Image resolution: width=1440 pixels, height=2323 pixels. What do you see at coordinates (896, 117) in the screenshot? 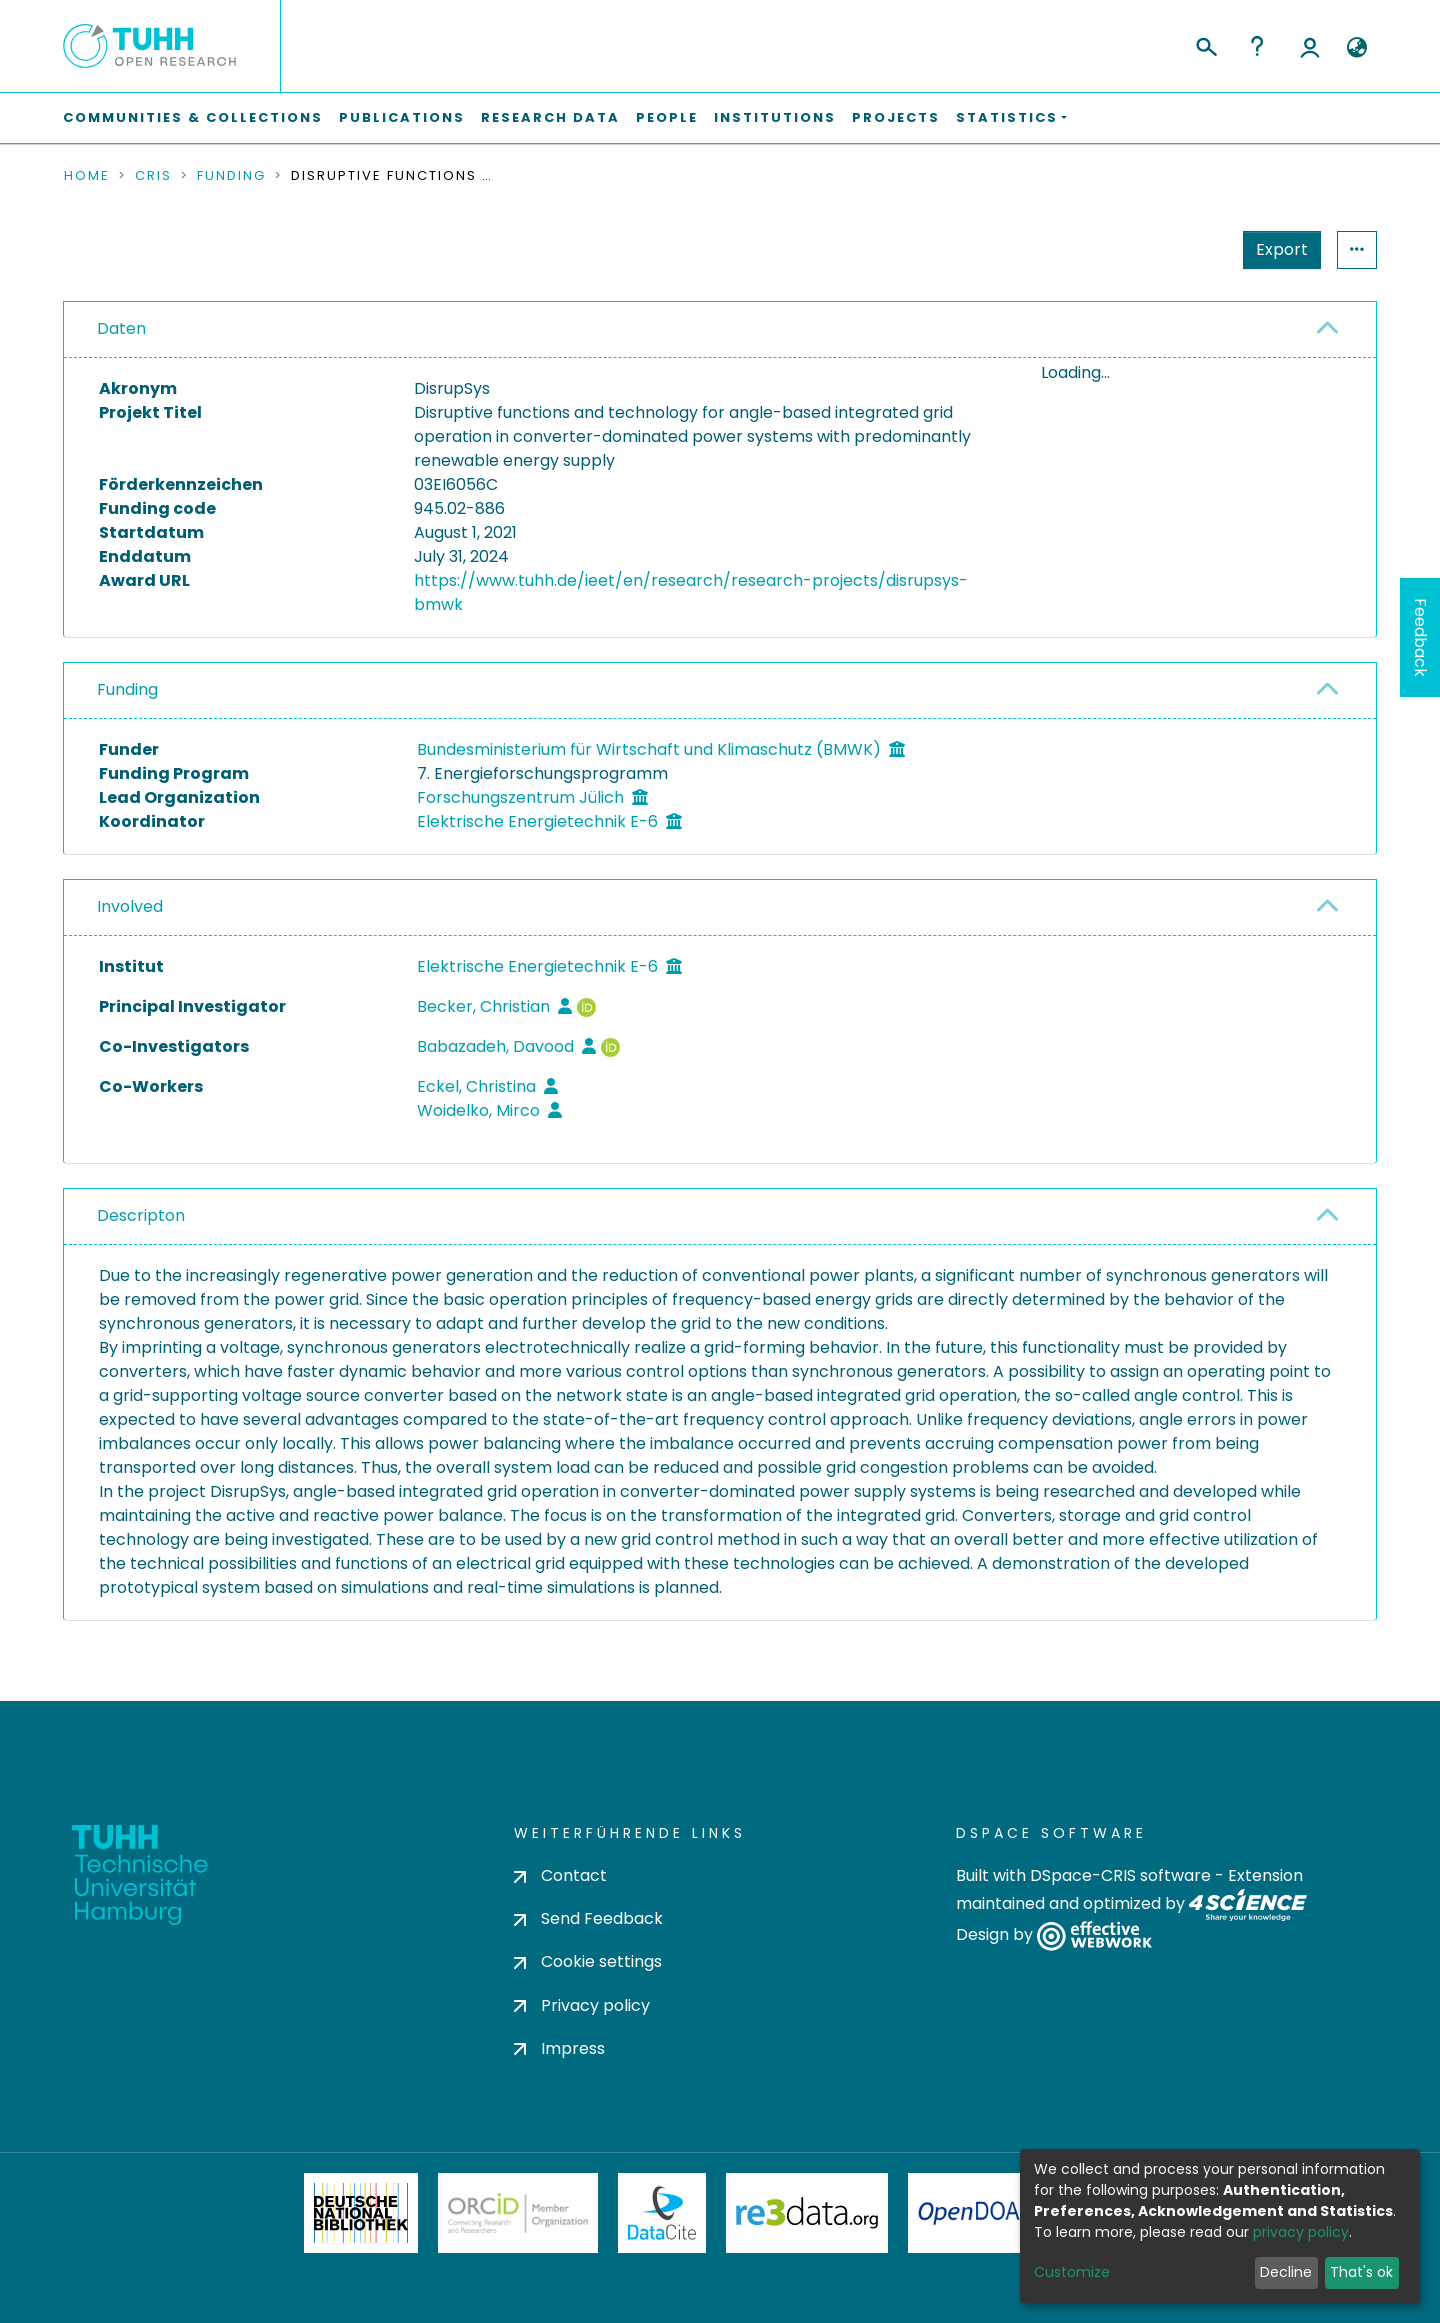
I see `Projects` at bounding box center [896, 117].